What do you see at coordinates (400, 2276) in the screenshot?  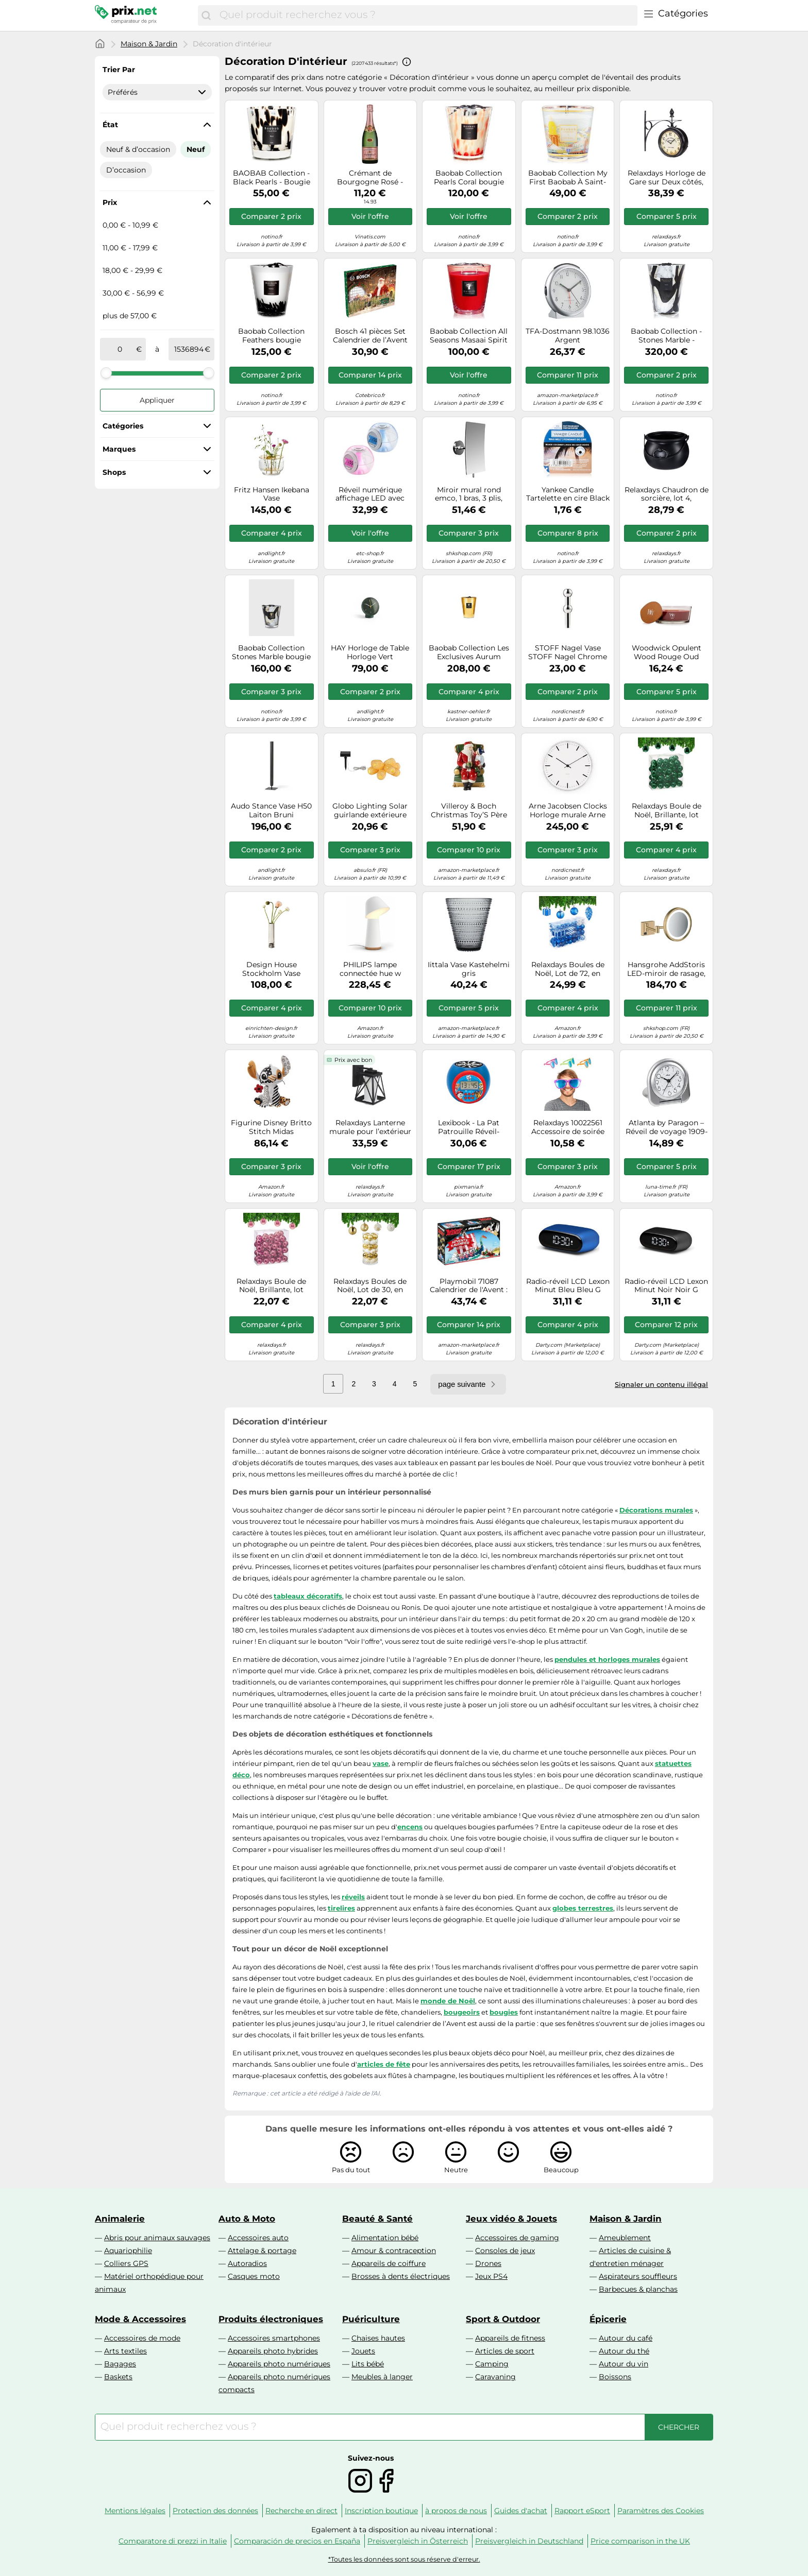 I see `Brosses à dents électriques` at bounding box center [400, 2276].